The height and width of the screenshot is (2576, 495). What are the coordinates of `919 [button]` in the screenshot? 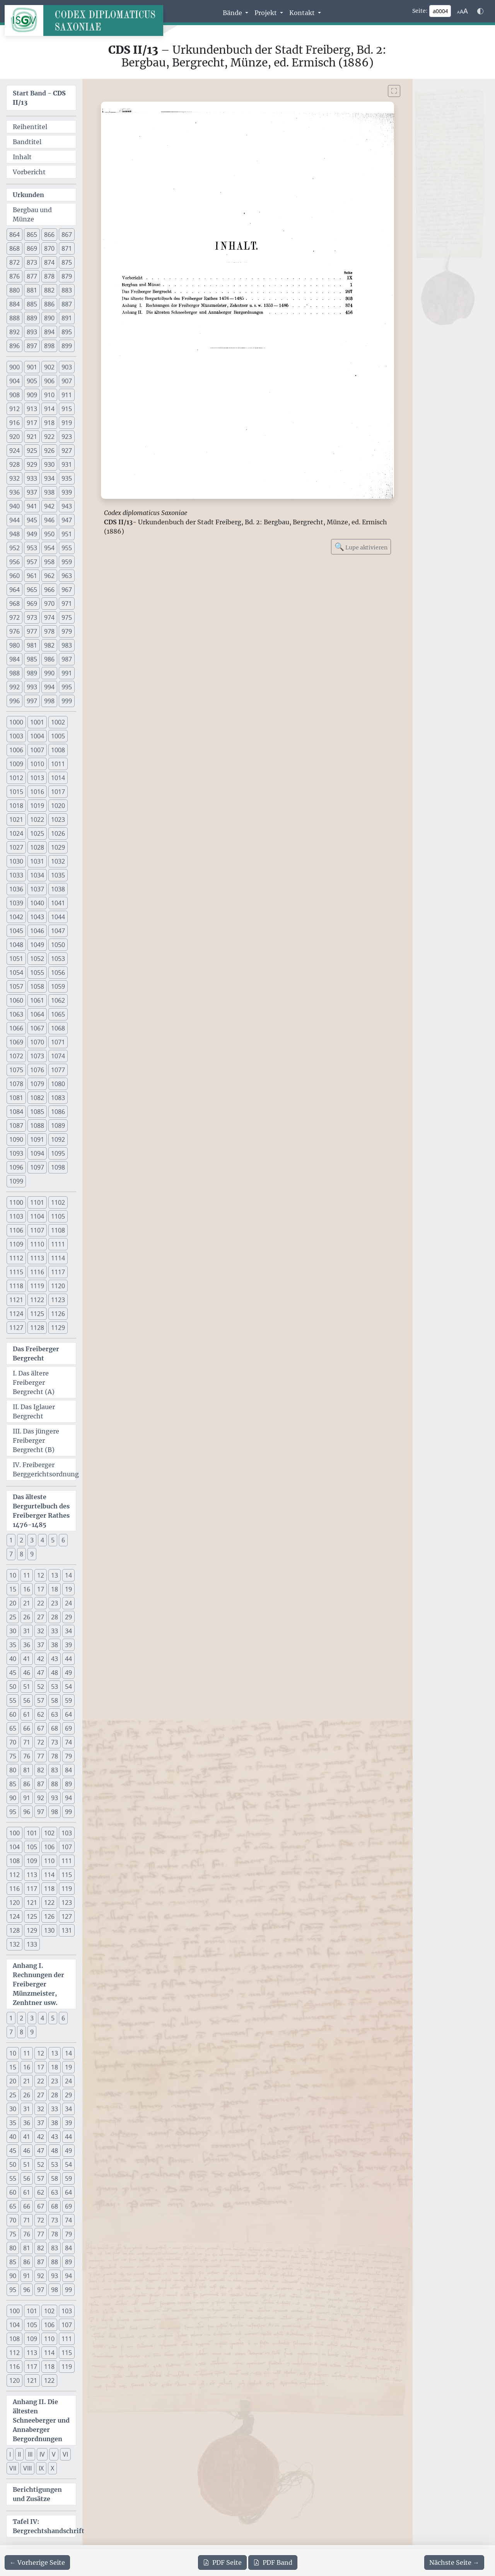 It's located at (66, 422).